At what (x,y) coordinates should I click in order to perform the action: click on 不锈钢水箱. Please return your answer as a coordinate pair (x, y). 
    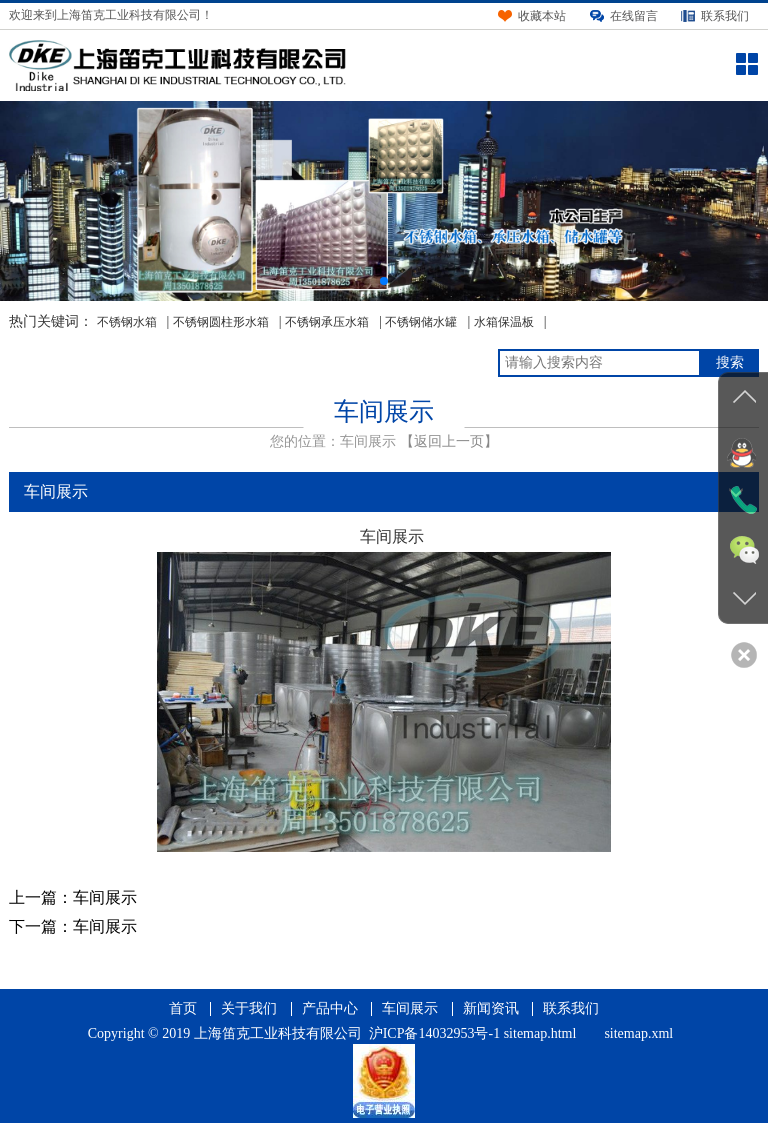
    Looking at the image, I should click on (127, 322).